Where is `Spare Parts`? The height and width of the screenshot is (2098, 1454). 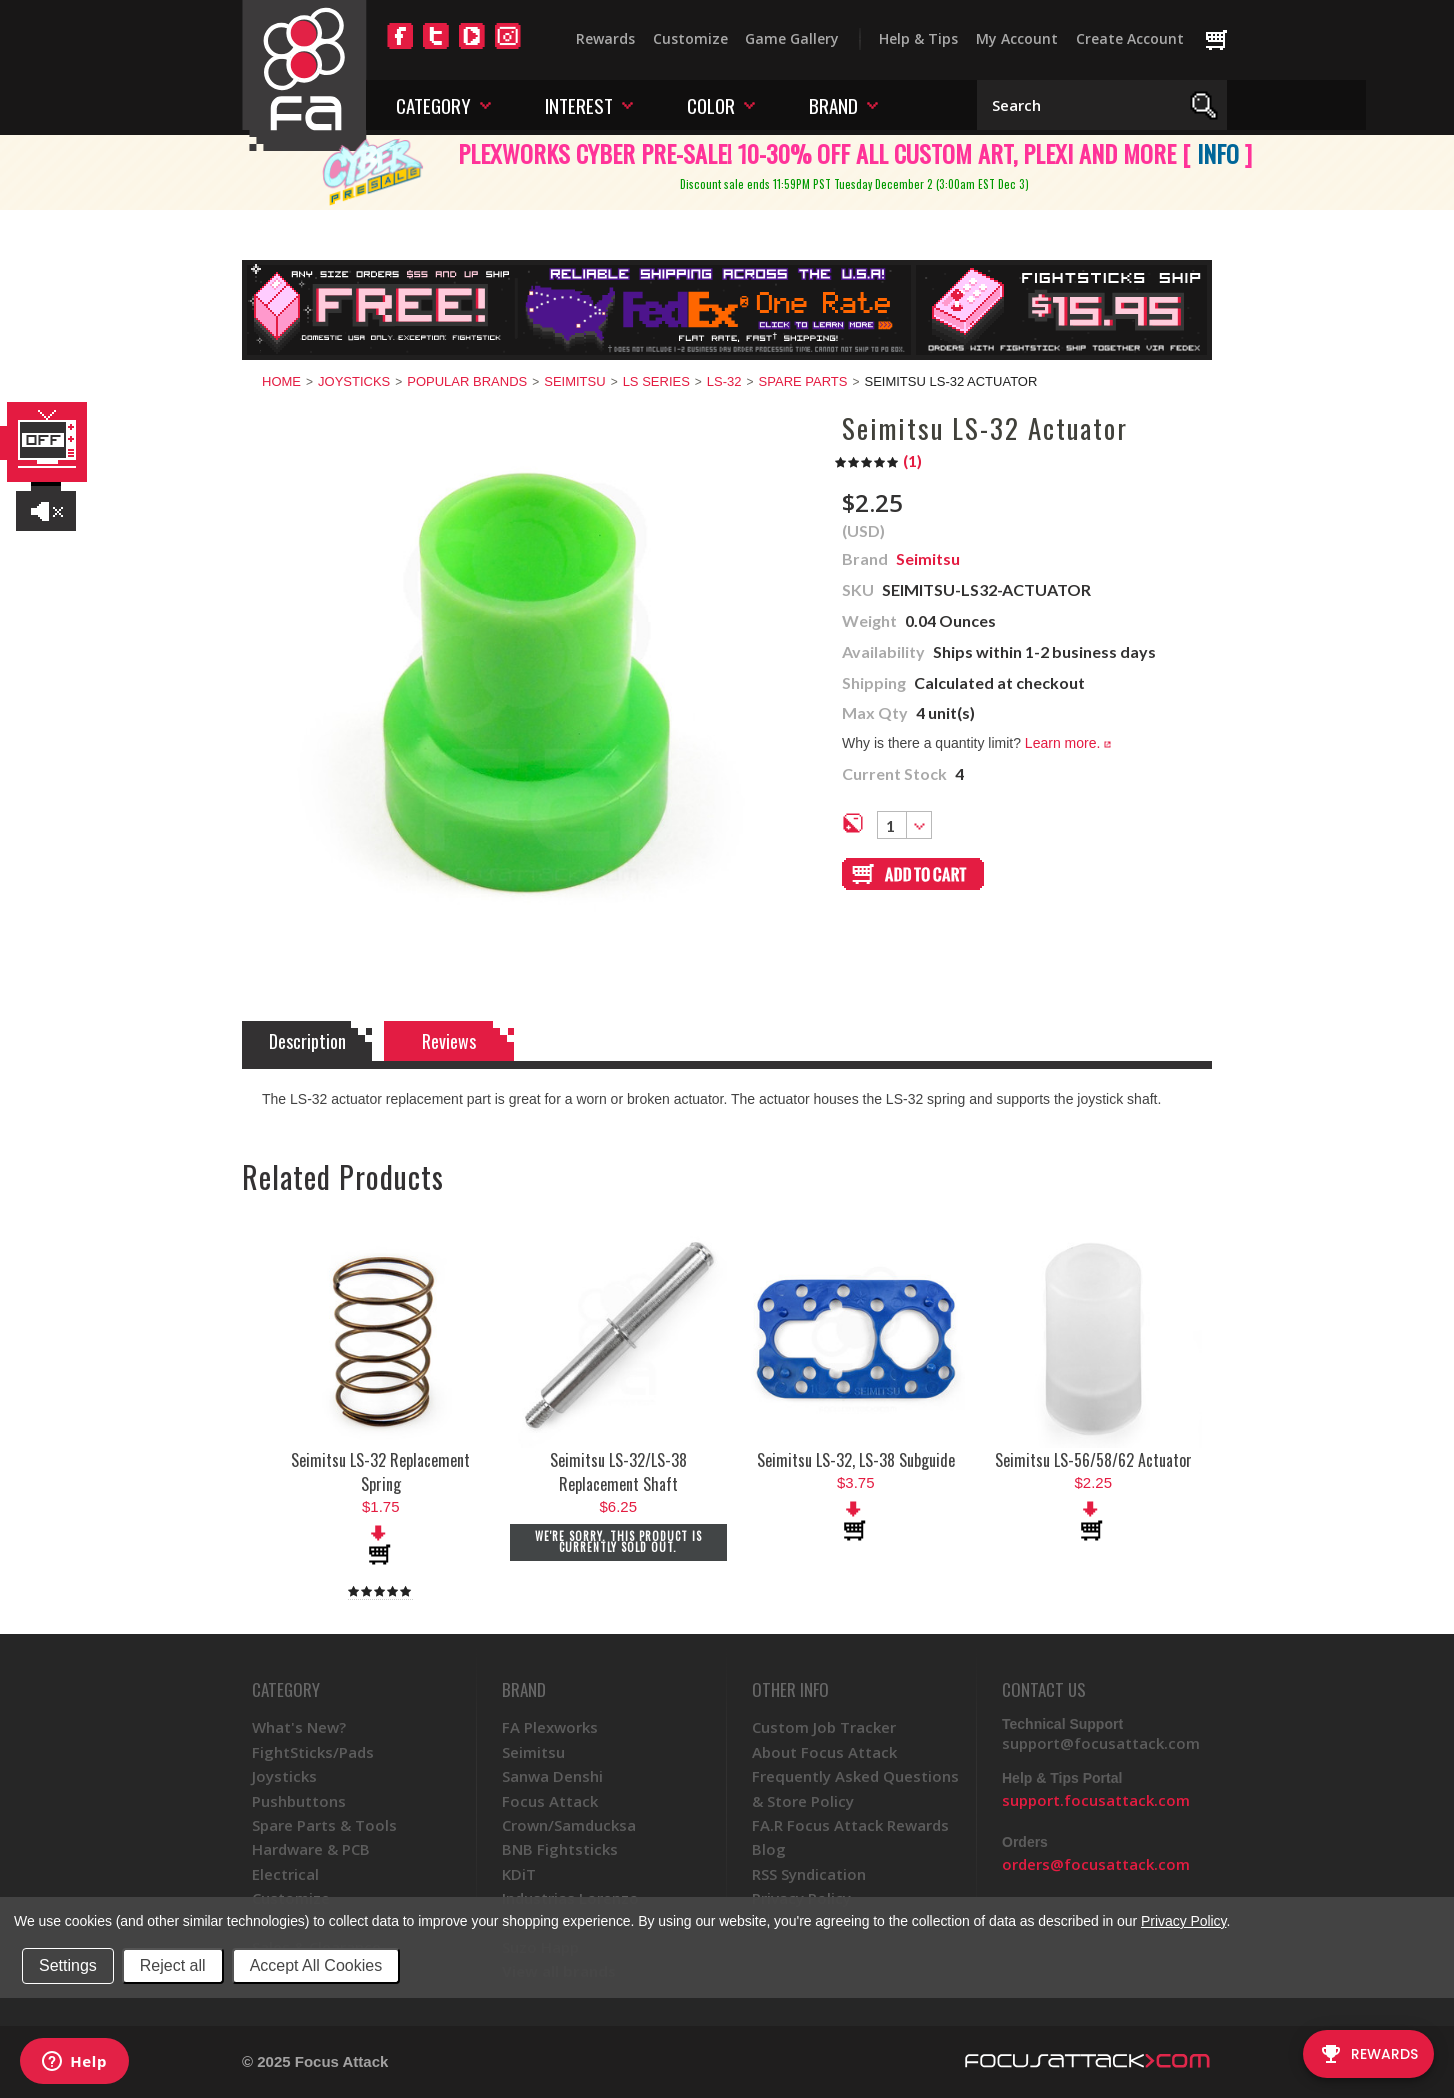
Spare Parts is located at coordinates (803, 381).